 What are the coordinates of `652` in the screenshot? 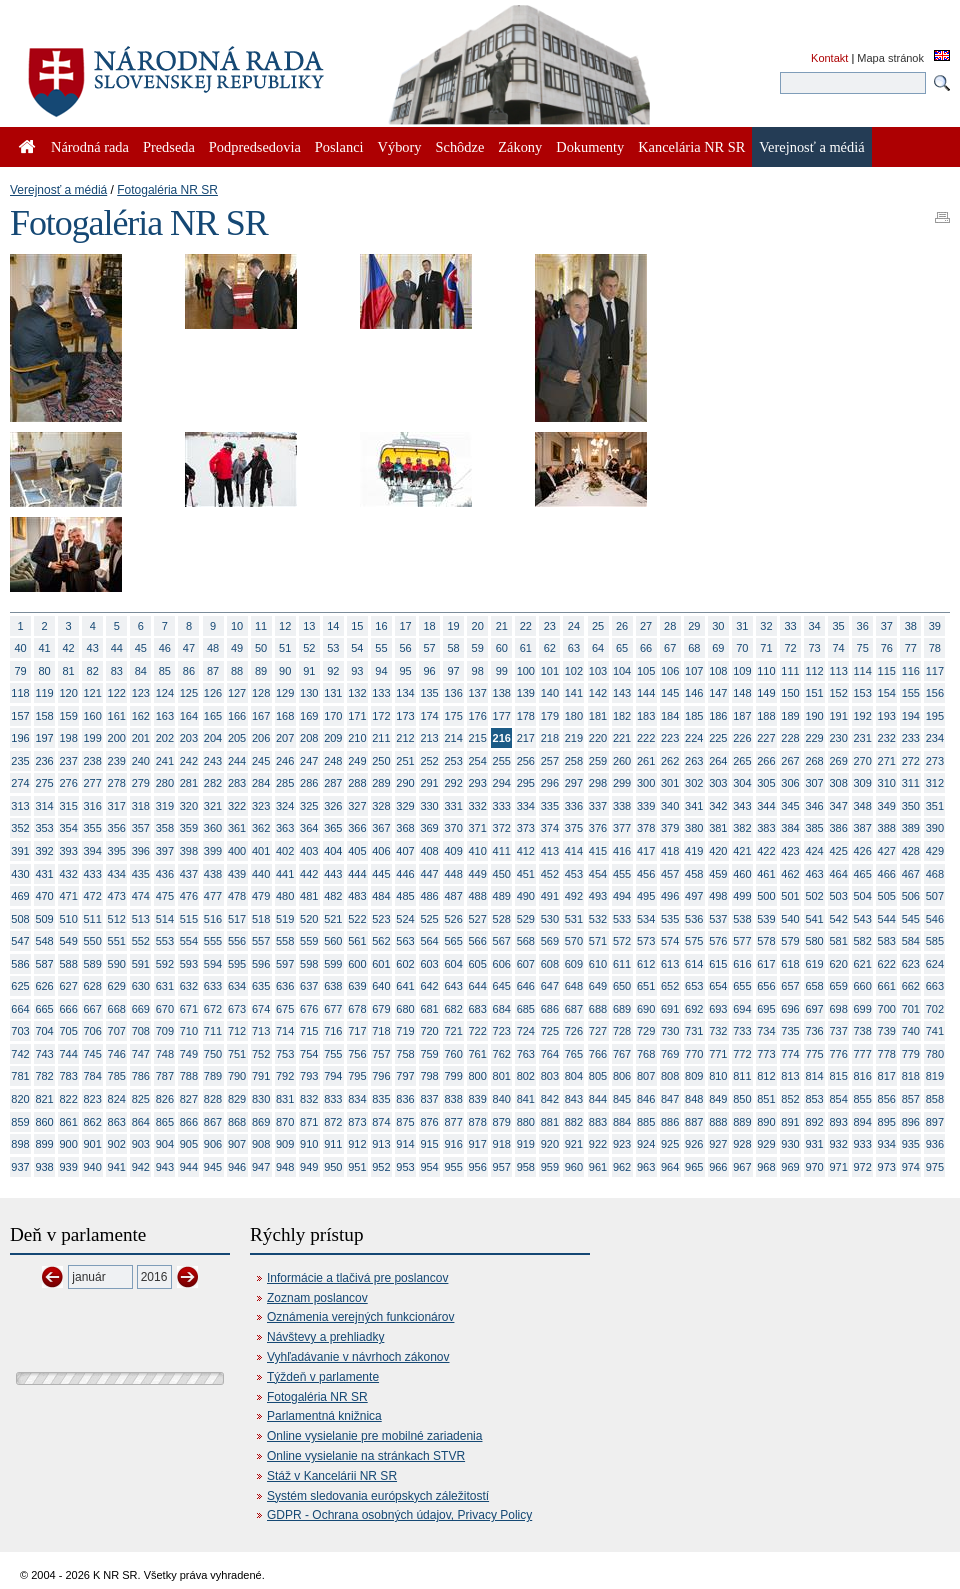 It's located at (670, 986).